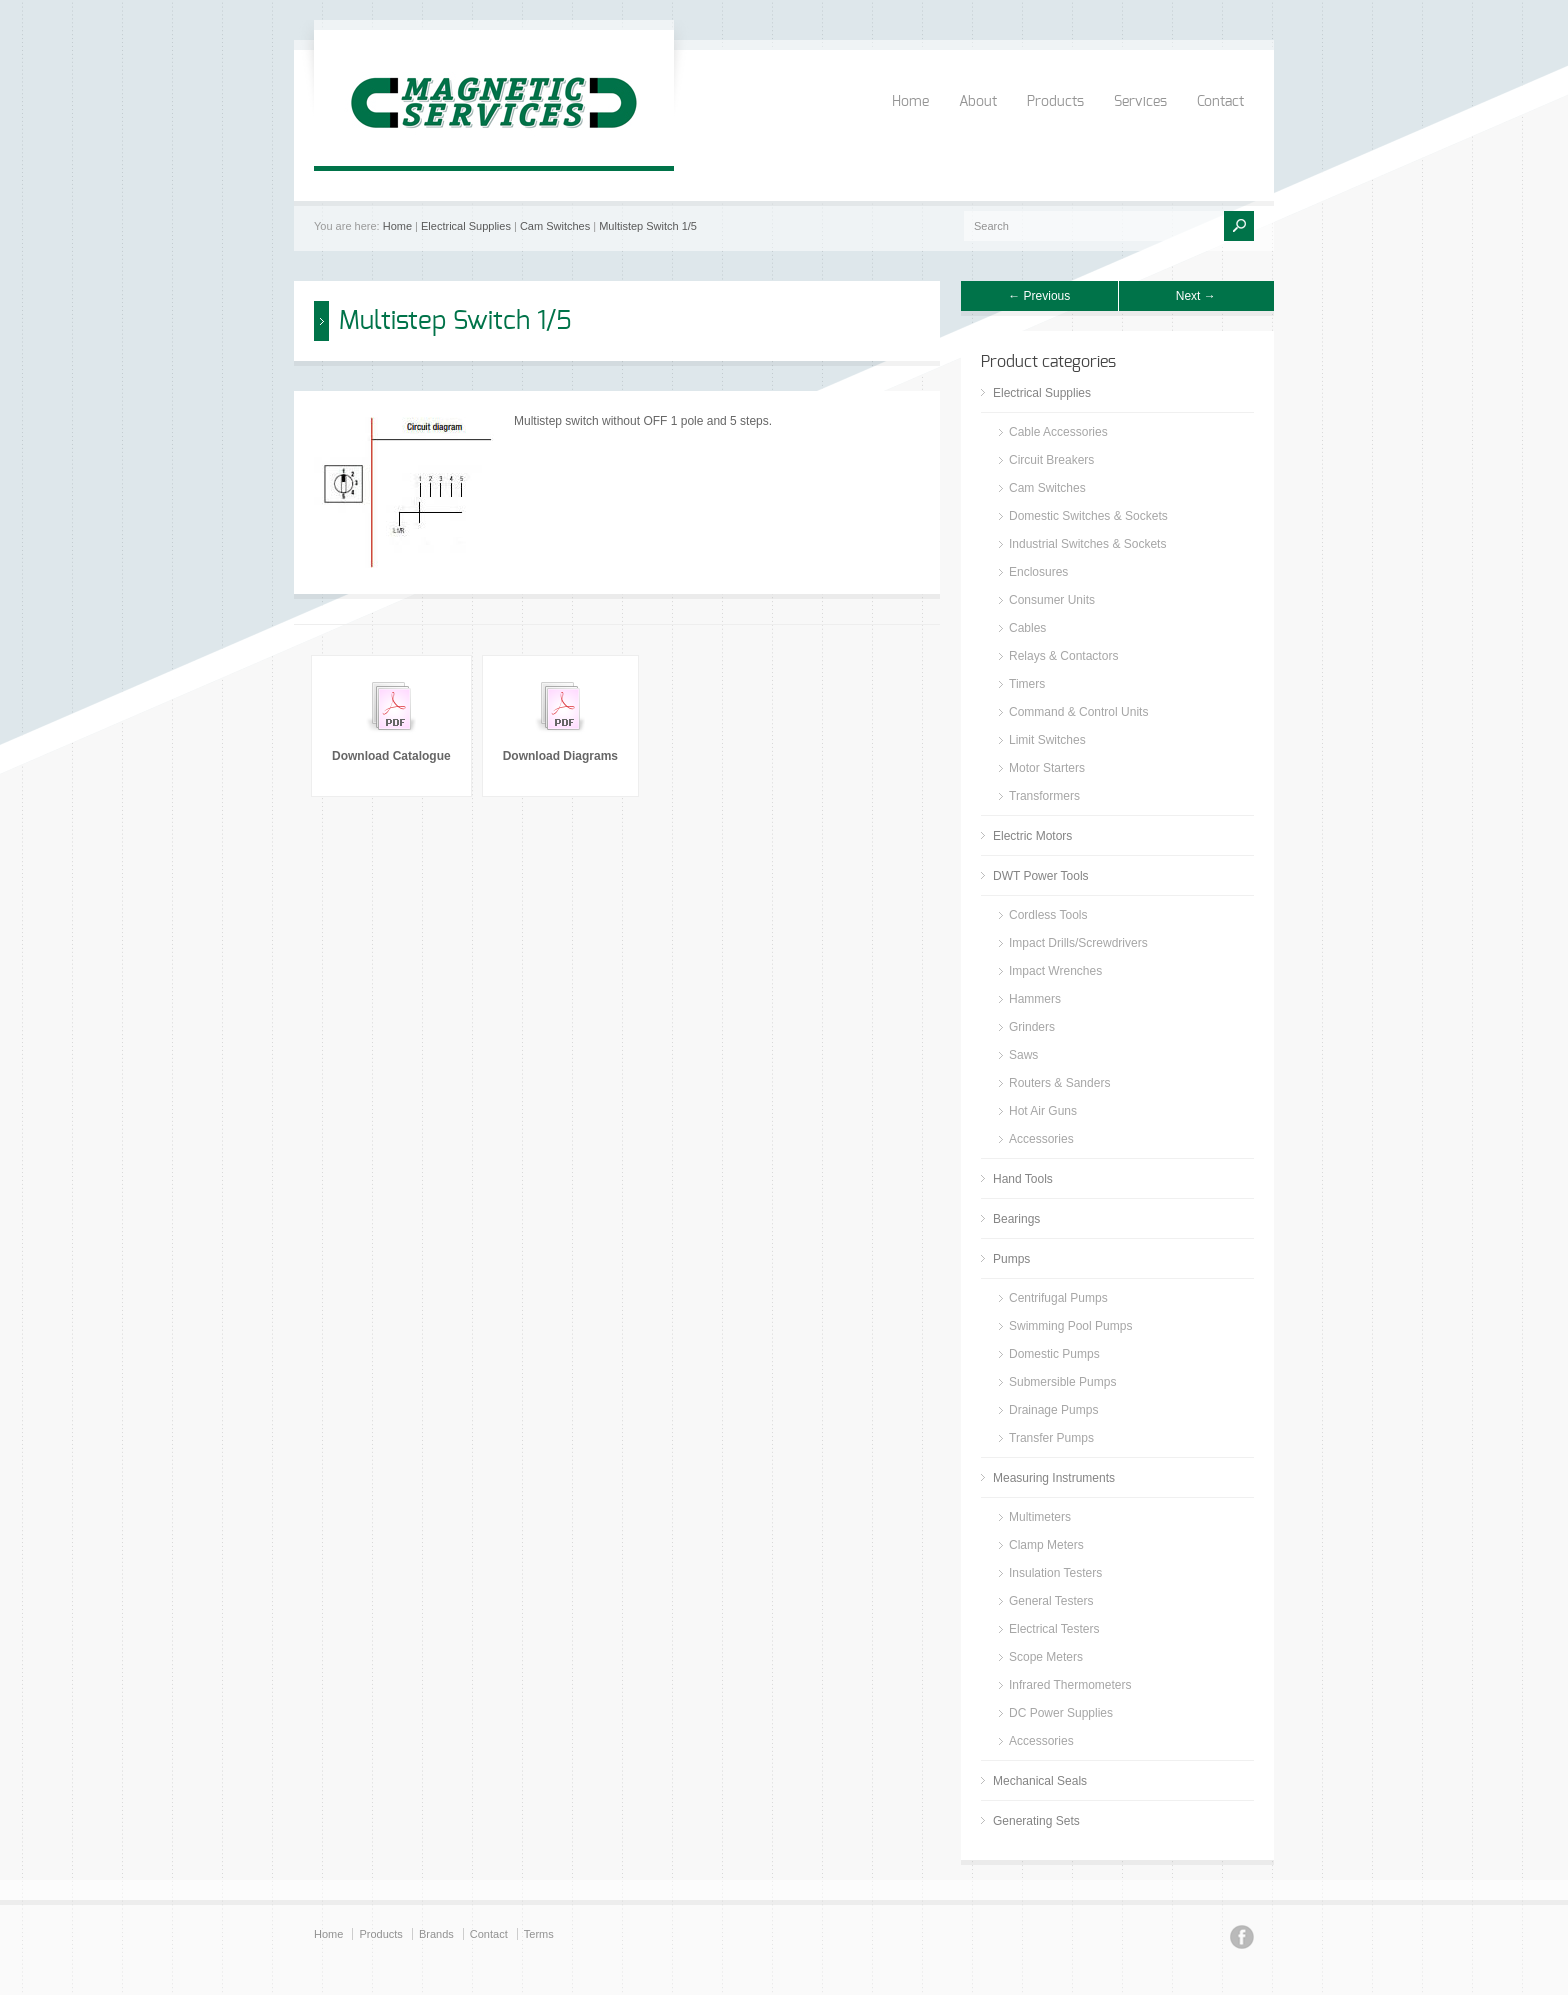  Describe the element at coordinates (1046, 1657) in the screenshot. I see `Scope Meters` at that location.